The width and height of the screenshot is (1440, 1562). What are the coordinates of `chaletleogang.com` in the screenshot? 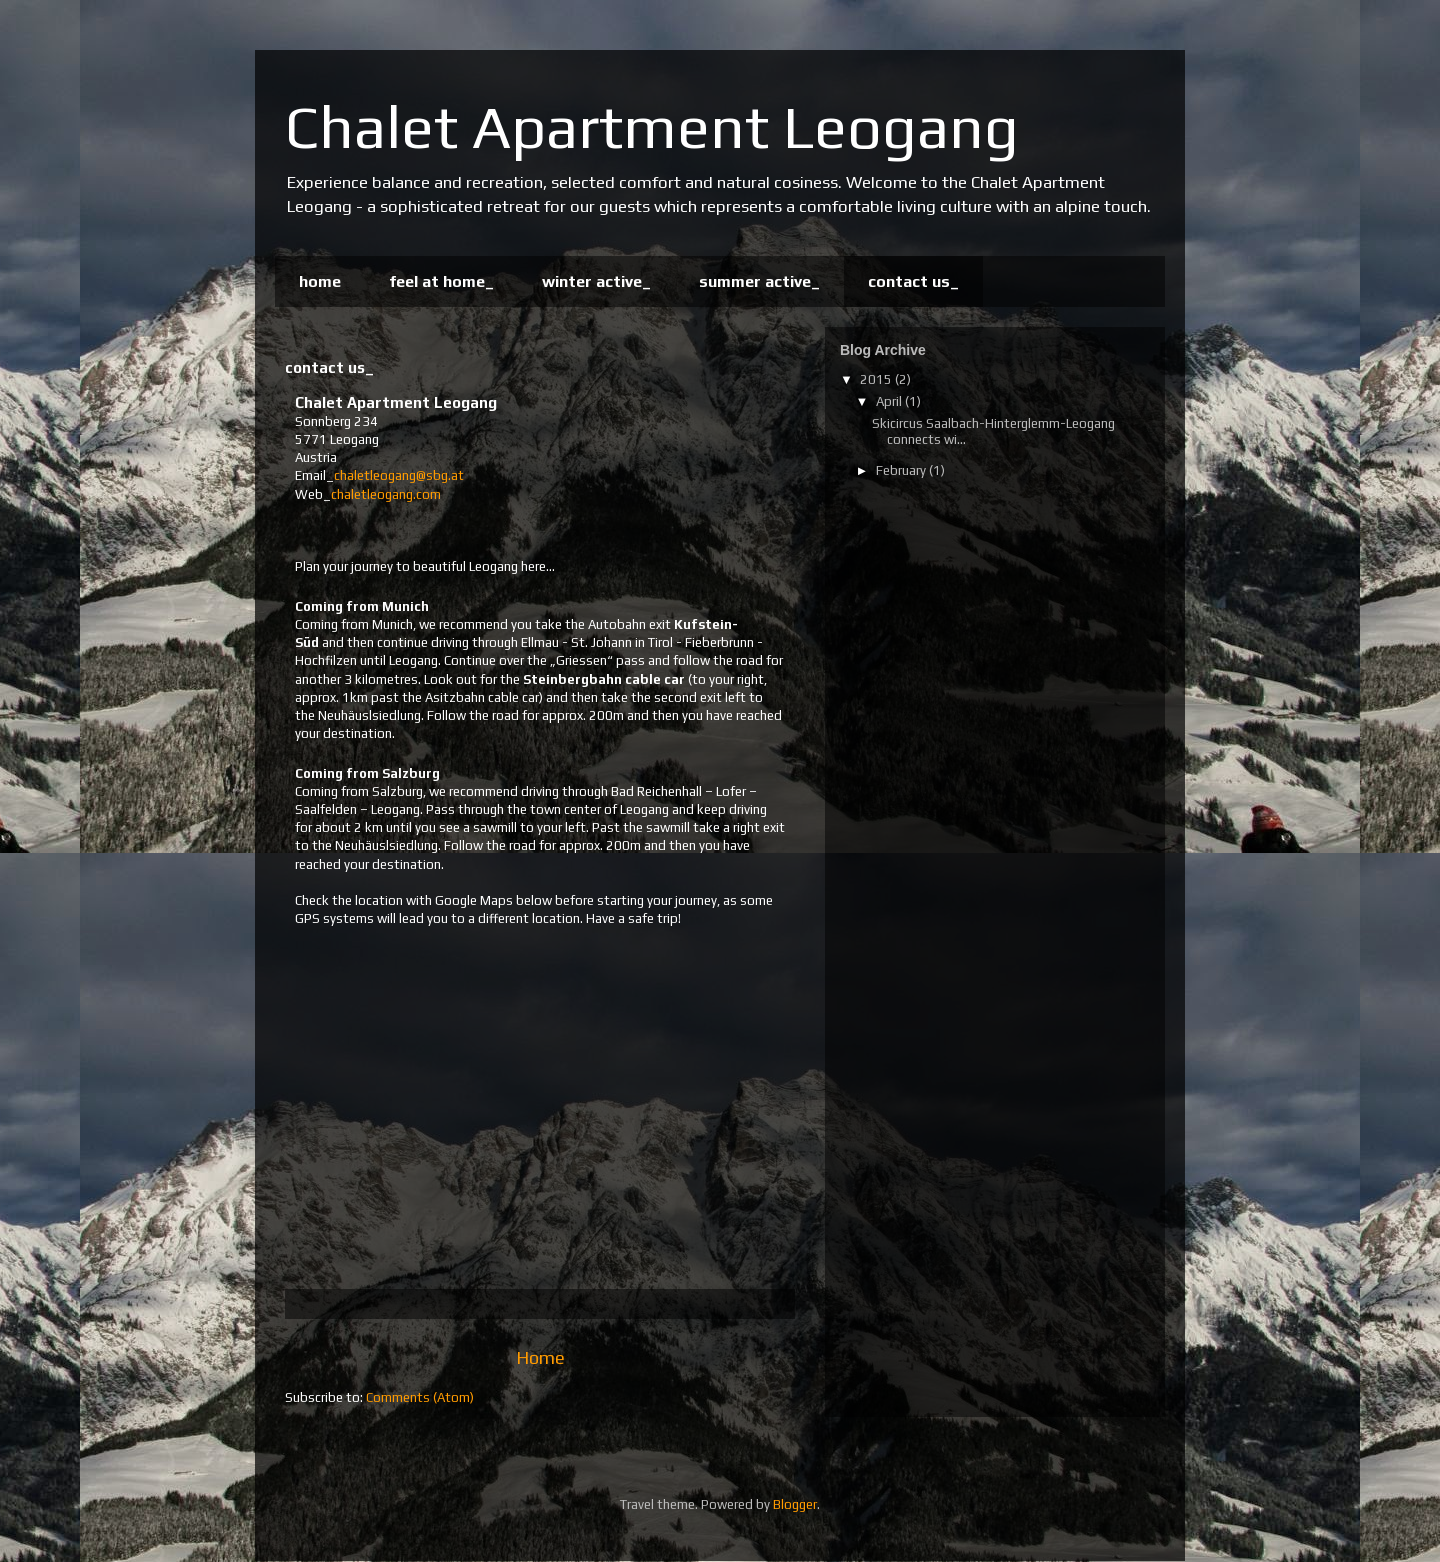 It's located at (386, 494).